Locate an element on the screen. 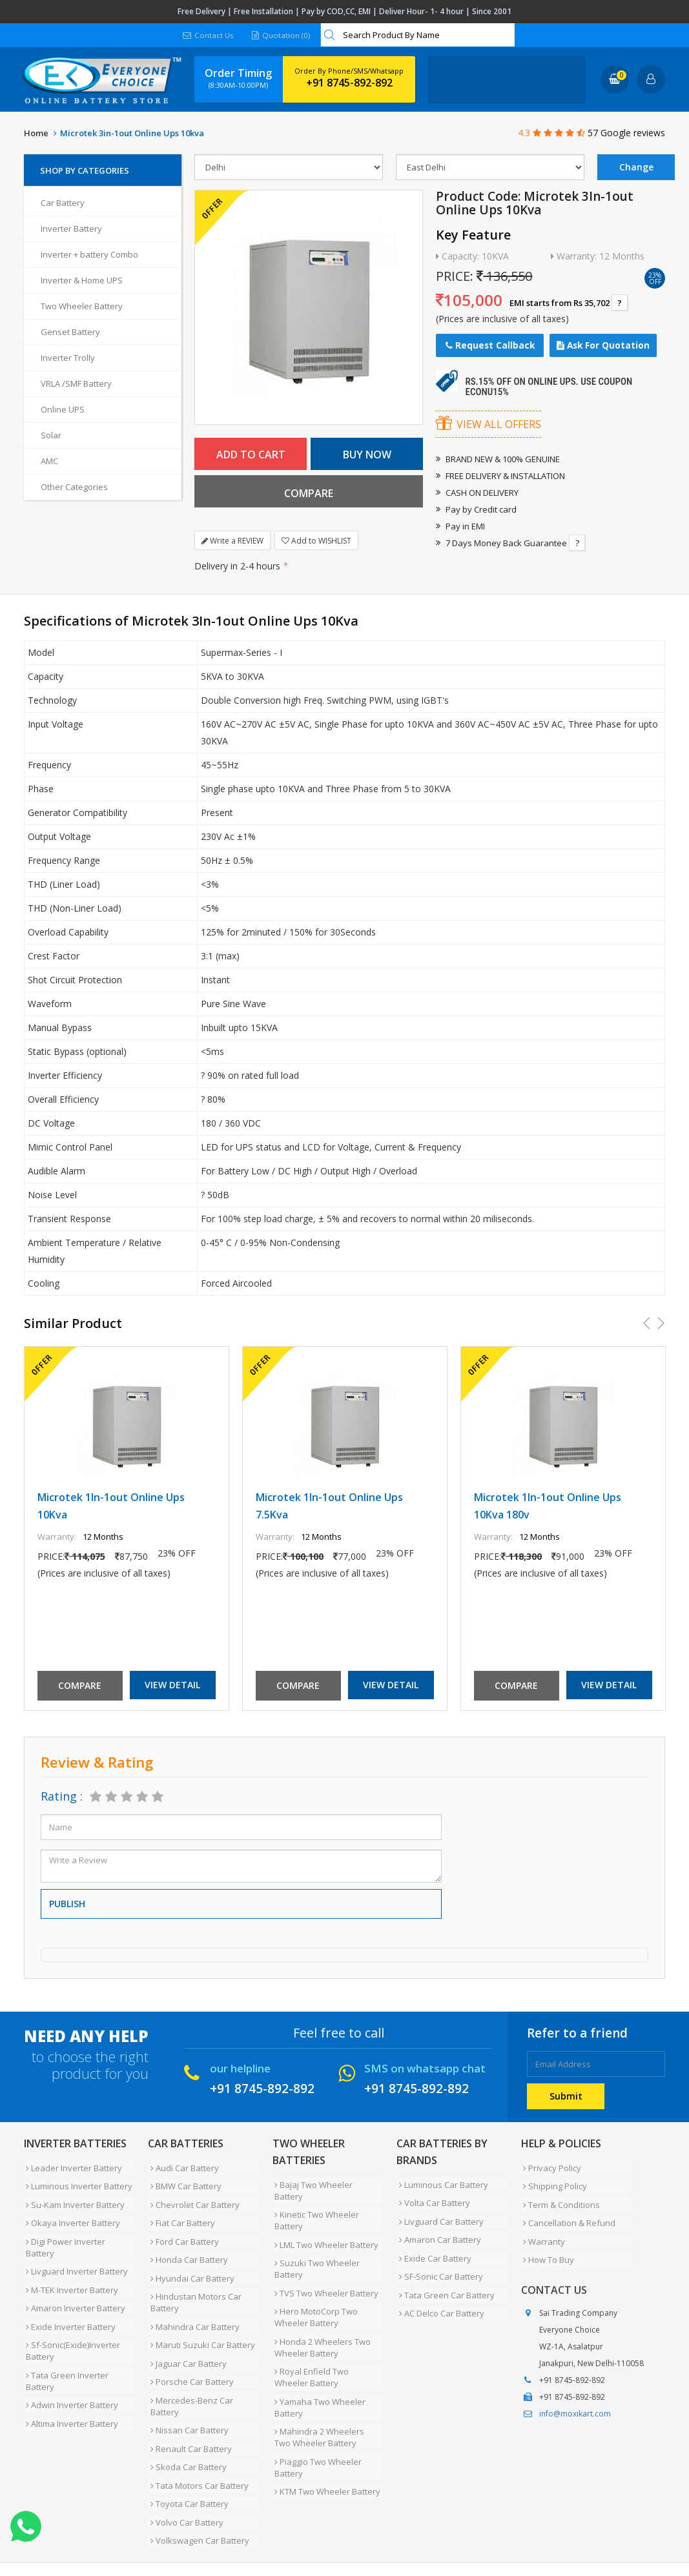  Fiat Car Battery is located at coordinates (180, 2212).